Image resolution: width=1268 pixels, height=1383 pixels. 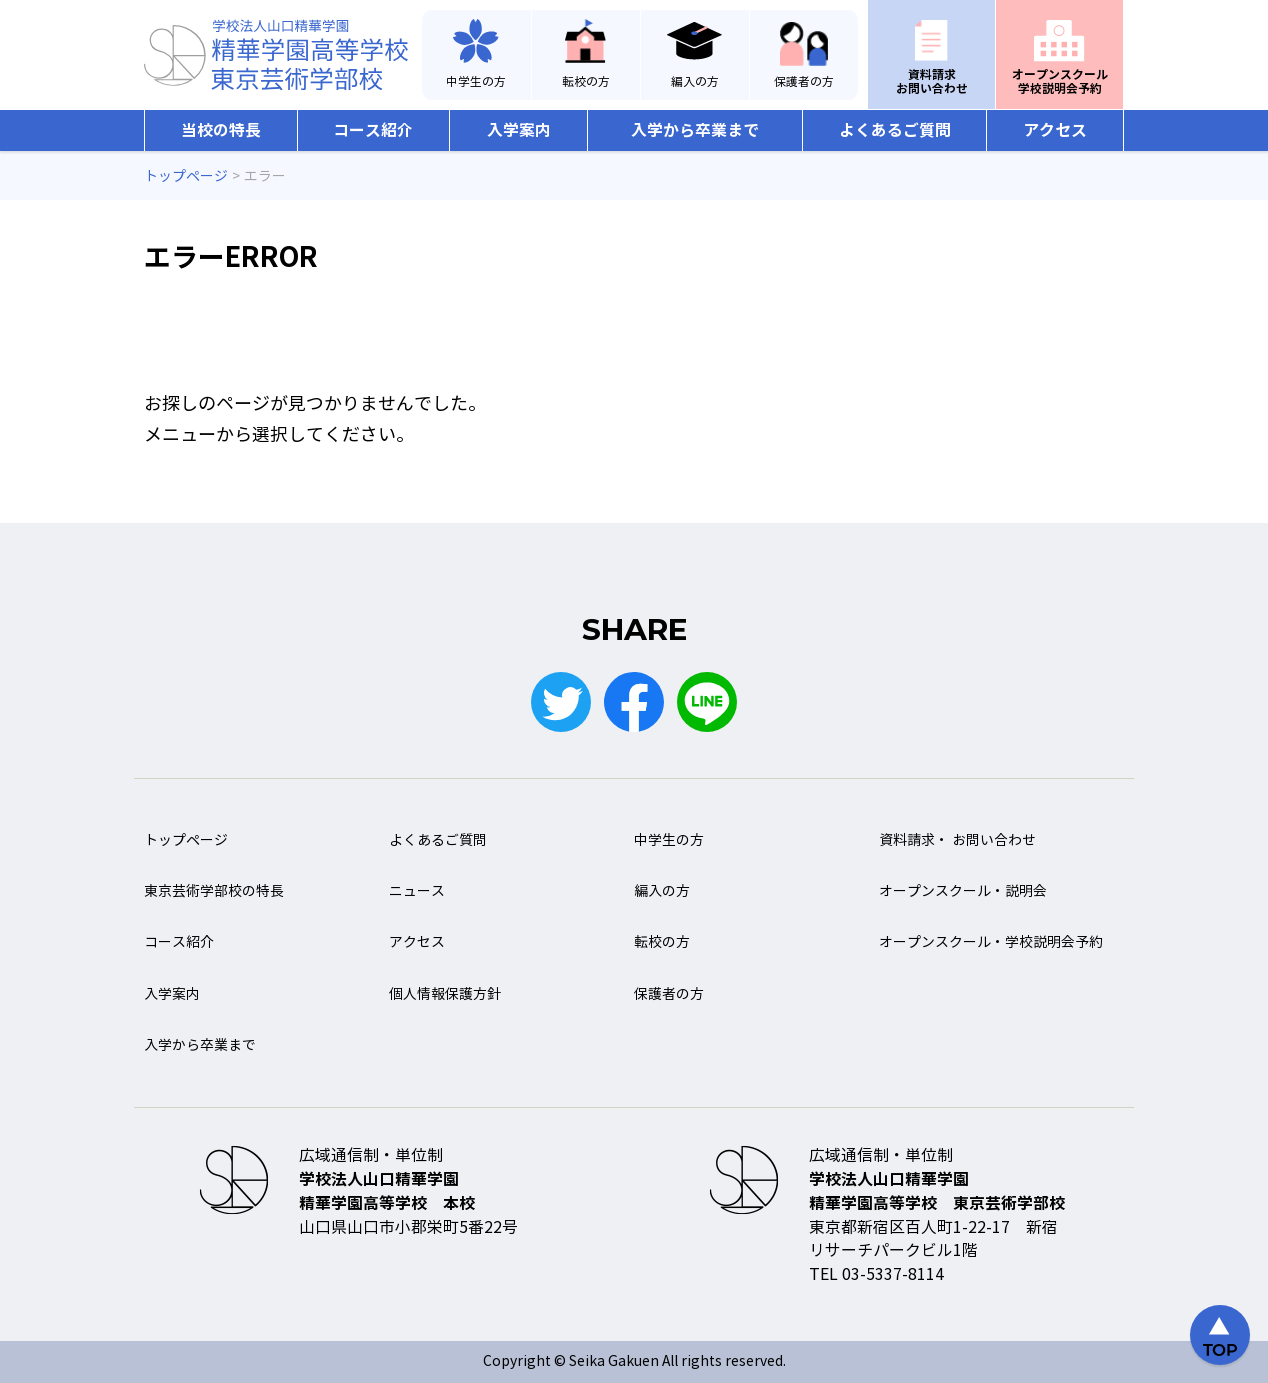 What do you see at coordinates (417, 891) in the screenshot?
I see `ニュース` at bounding box center [417, 891].